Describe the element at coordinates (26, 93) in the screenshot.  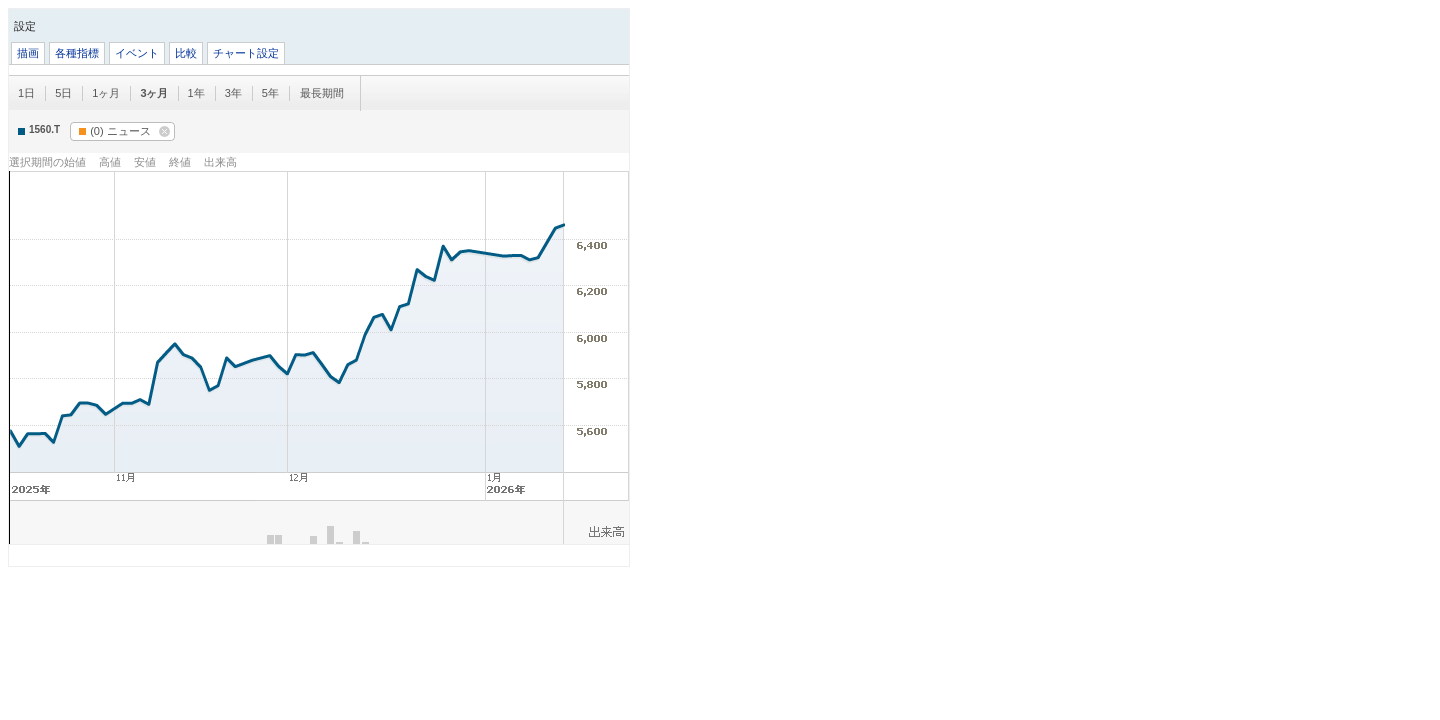
I see `1日` at that location.